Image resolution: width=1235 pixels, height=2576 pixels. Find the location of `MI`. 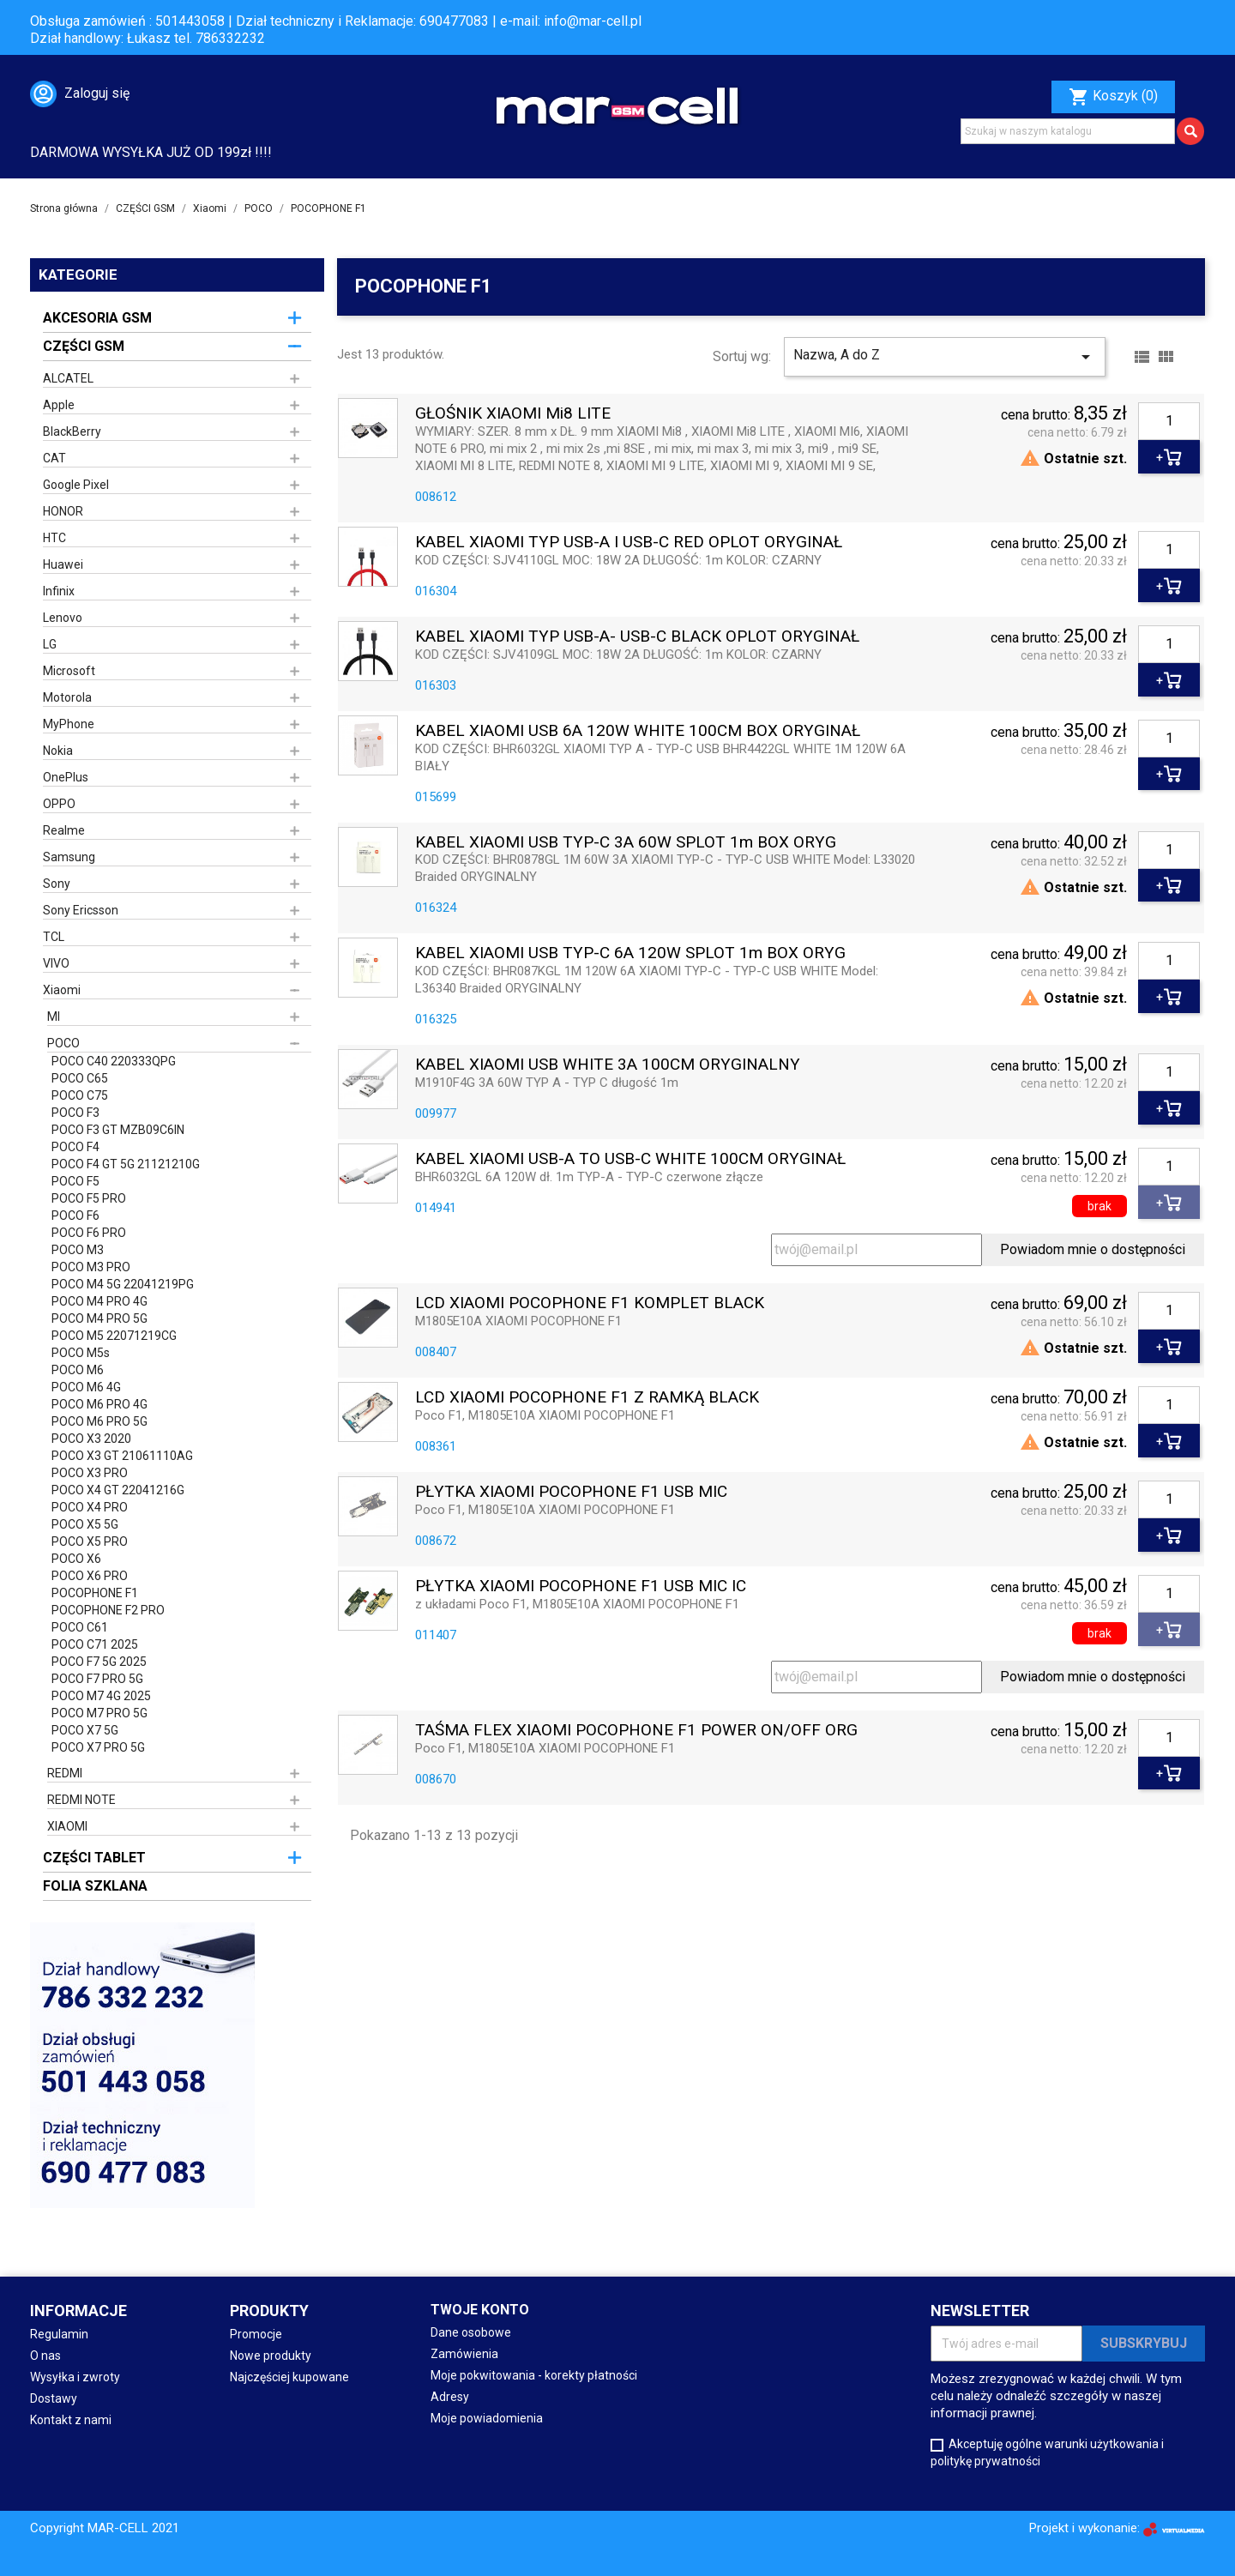

MI is located at coordinates (53, 1016).